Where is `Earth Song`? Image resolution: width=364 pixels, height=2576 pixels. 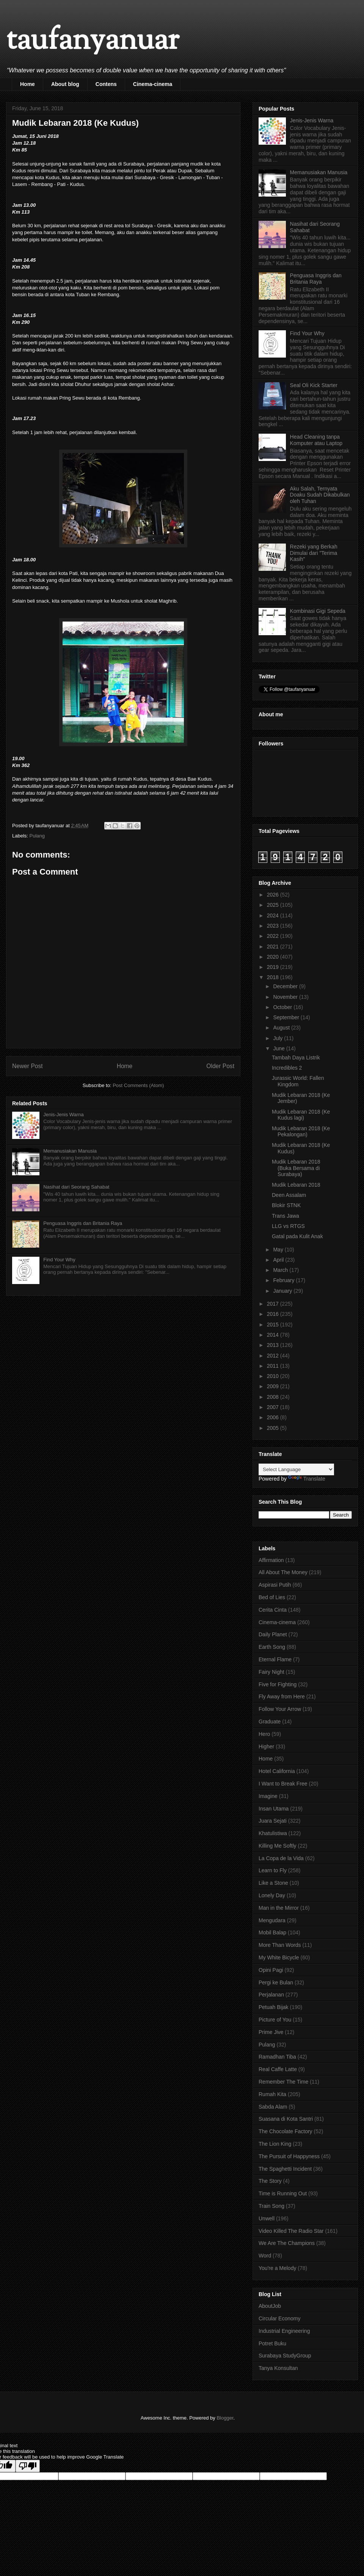 Earth Song is located at coordinates (272, 1647).